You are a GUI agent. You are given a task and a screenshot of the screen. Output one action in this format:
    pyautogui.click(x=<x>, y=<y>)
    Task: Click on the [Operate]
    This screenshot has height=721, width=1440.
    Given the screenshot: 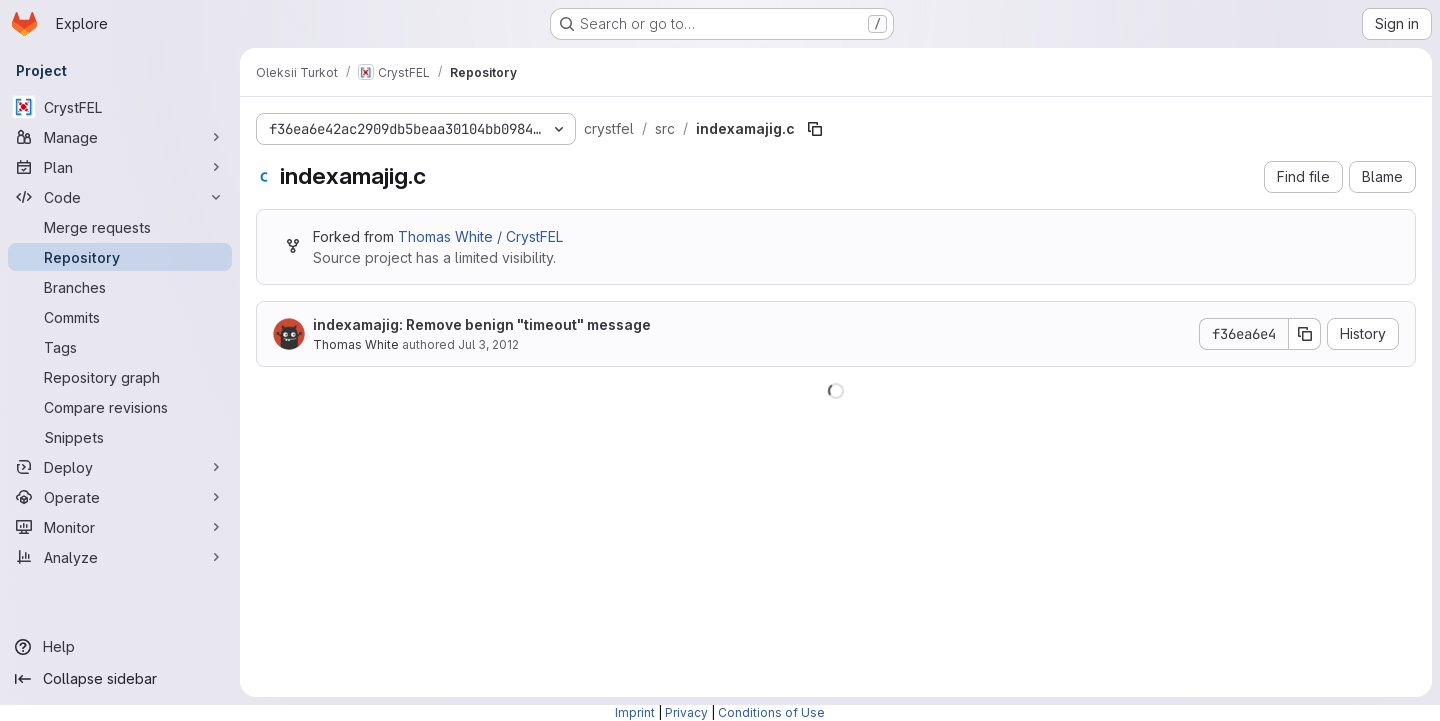 What is the action you would take?
    pyautogui.click(x=120, y=497)
    